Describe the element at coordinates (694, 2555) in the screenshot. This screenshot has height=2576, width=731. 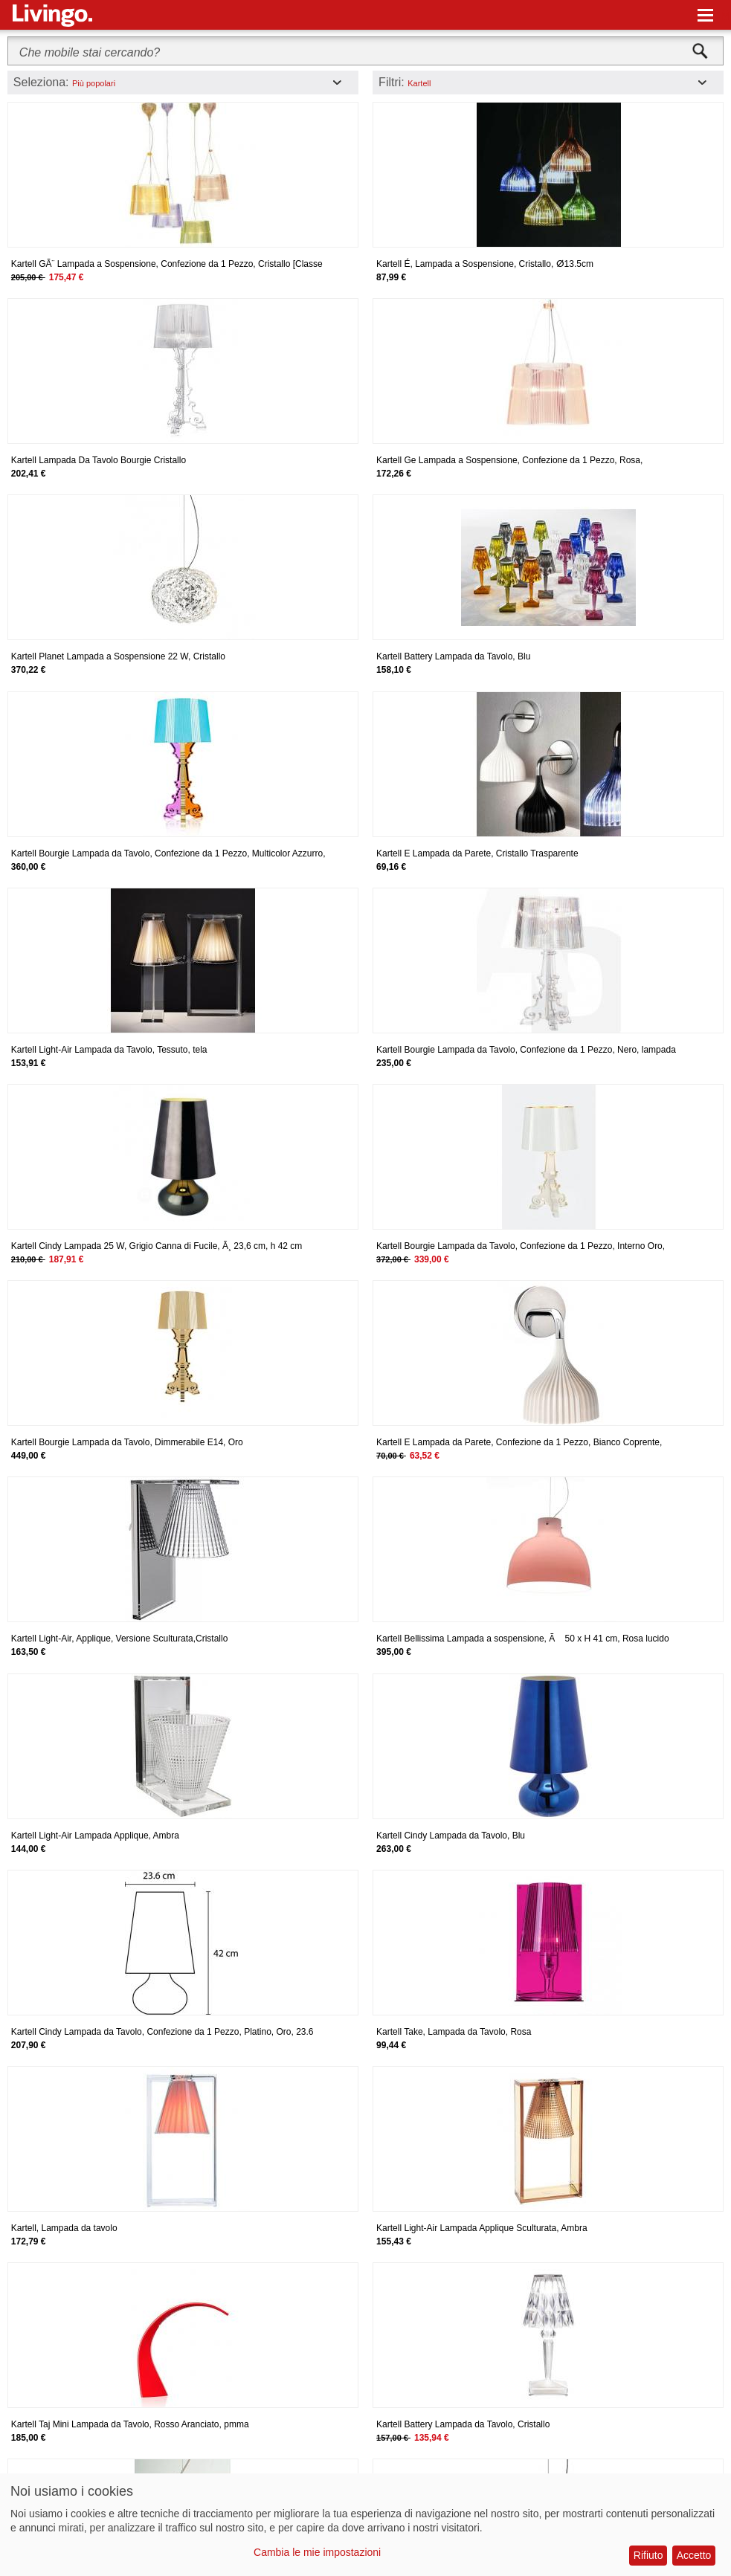
I see `Accetto` at that location.